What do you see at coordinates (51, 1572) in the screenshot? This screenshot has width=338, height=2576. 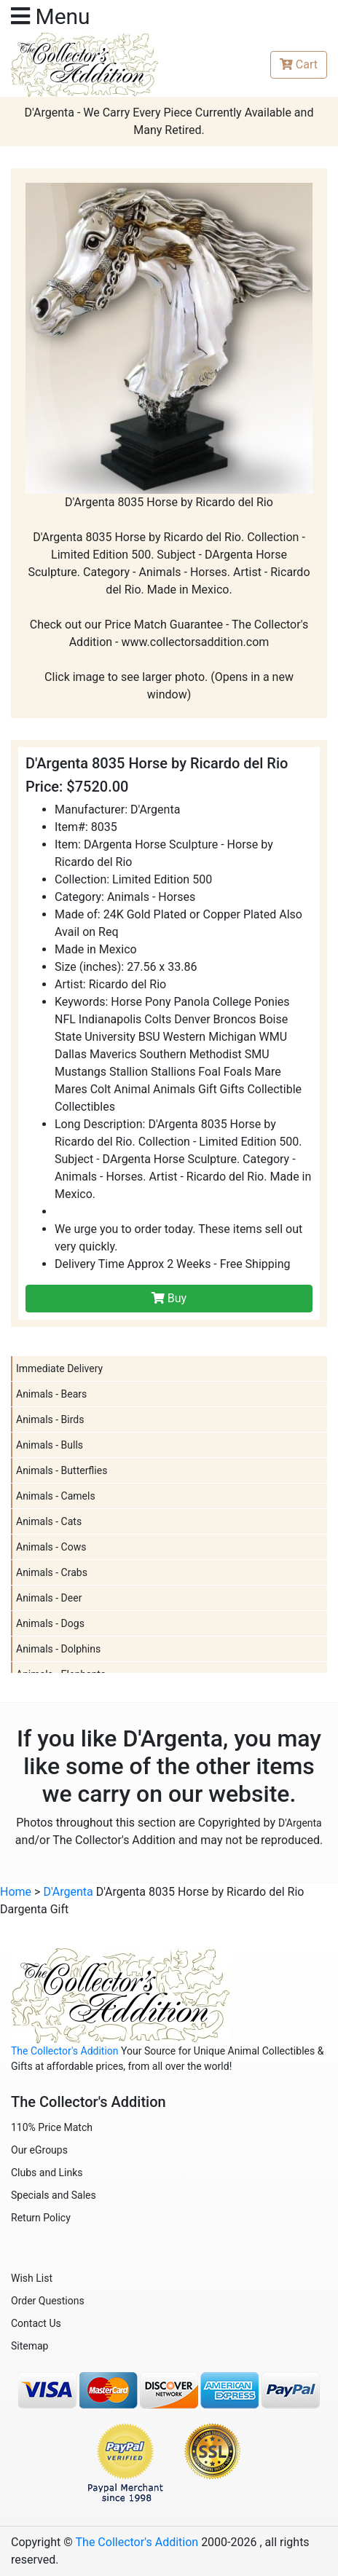 I see `Animals - Crabs` at bounding box center [51, 1572].